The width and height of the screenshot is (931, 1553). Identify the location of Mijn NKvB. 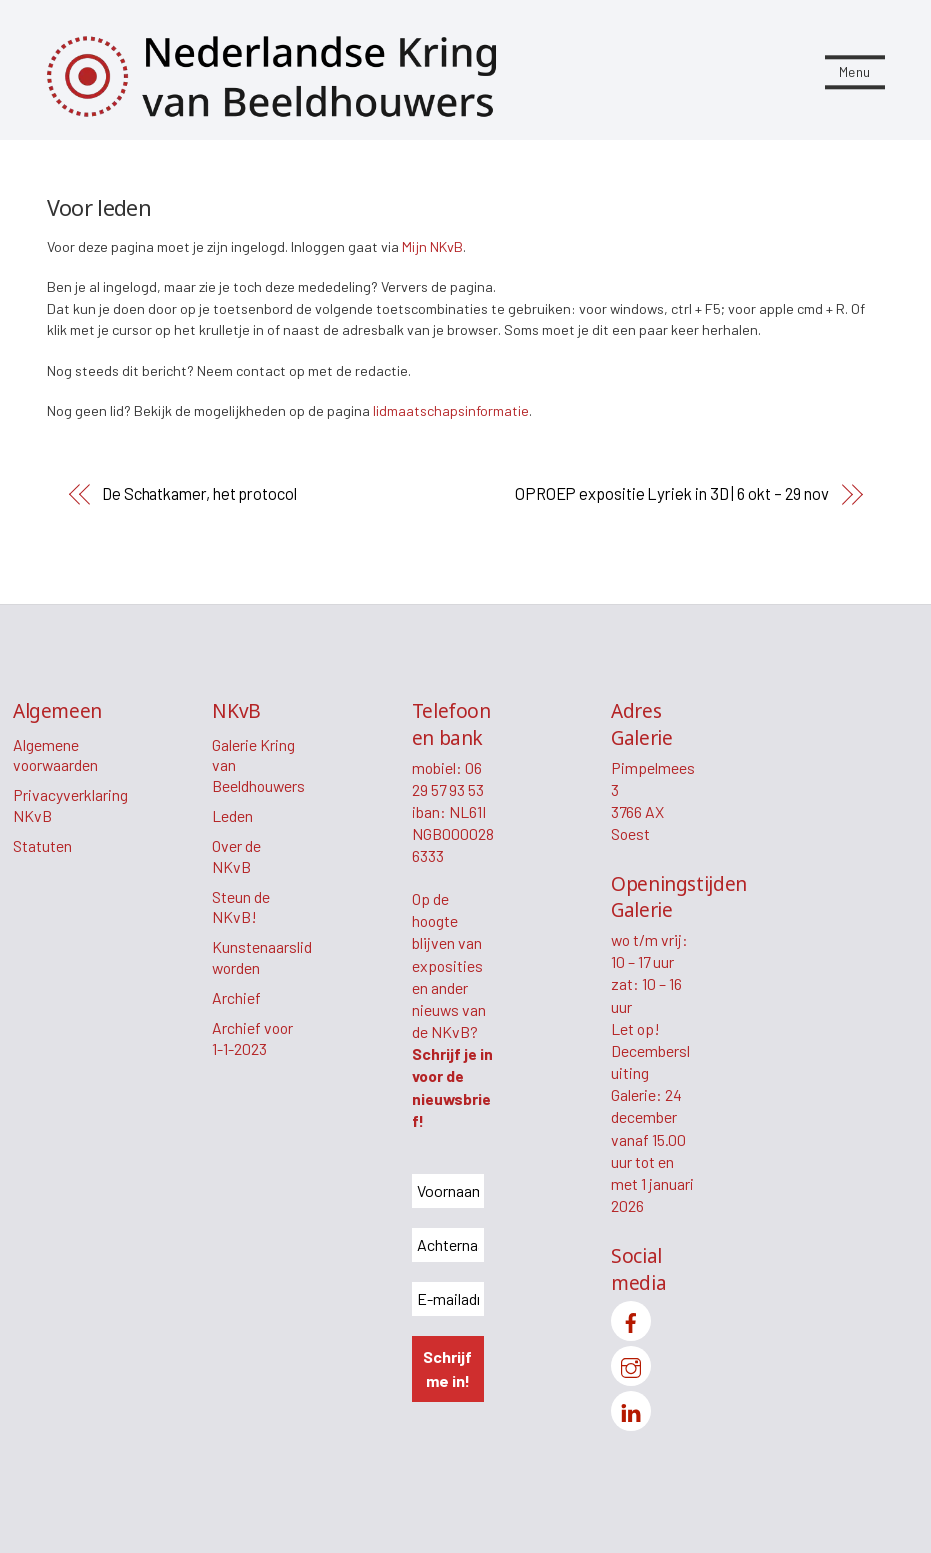
(432, 246).